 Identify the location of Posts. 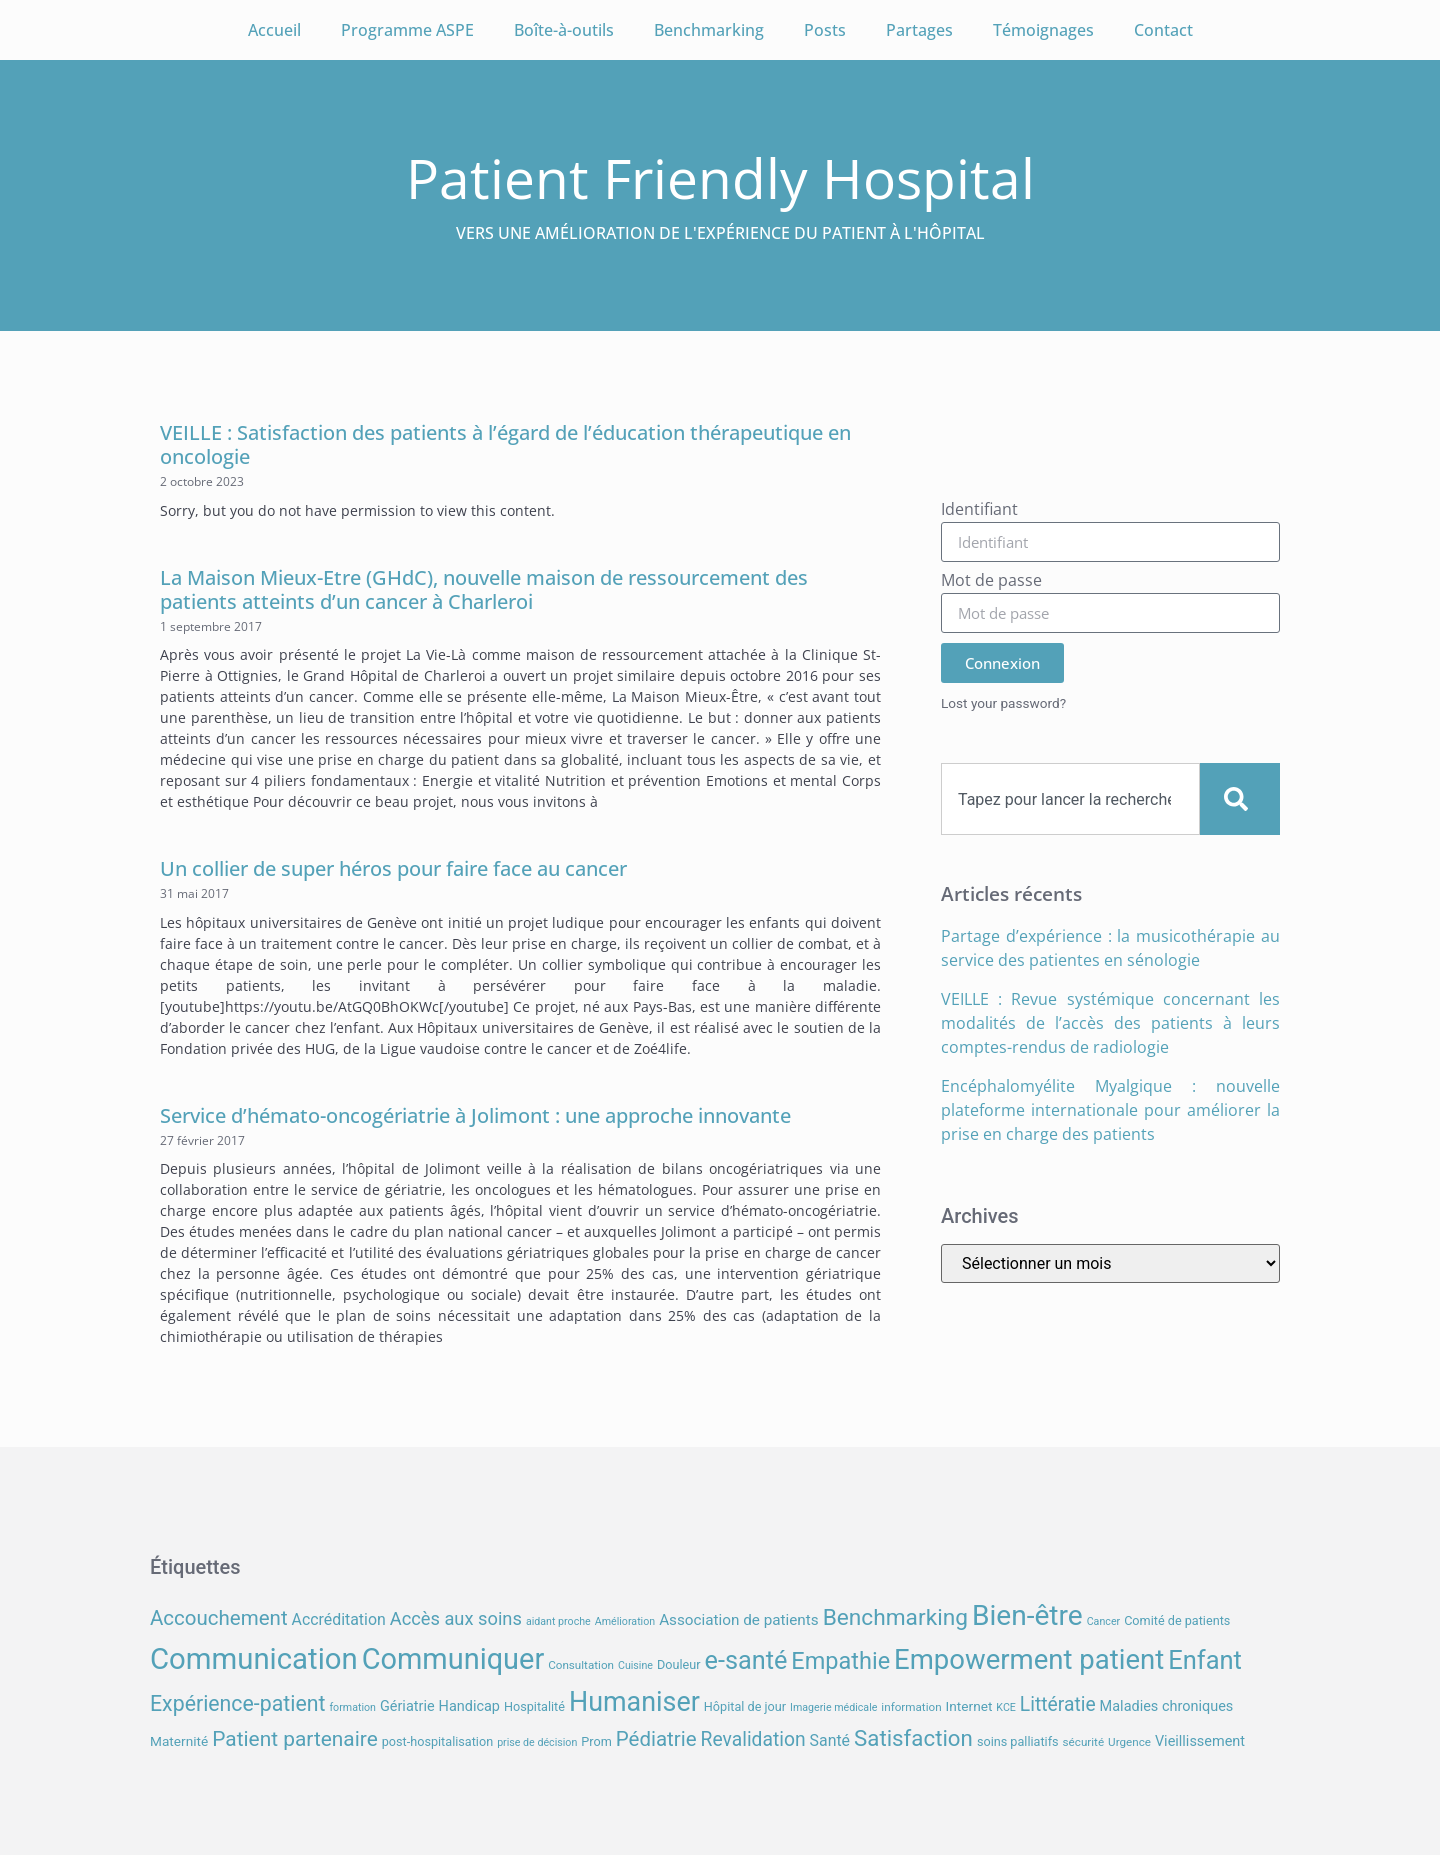
(825, 30).